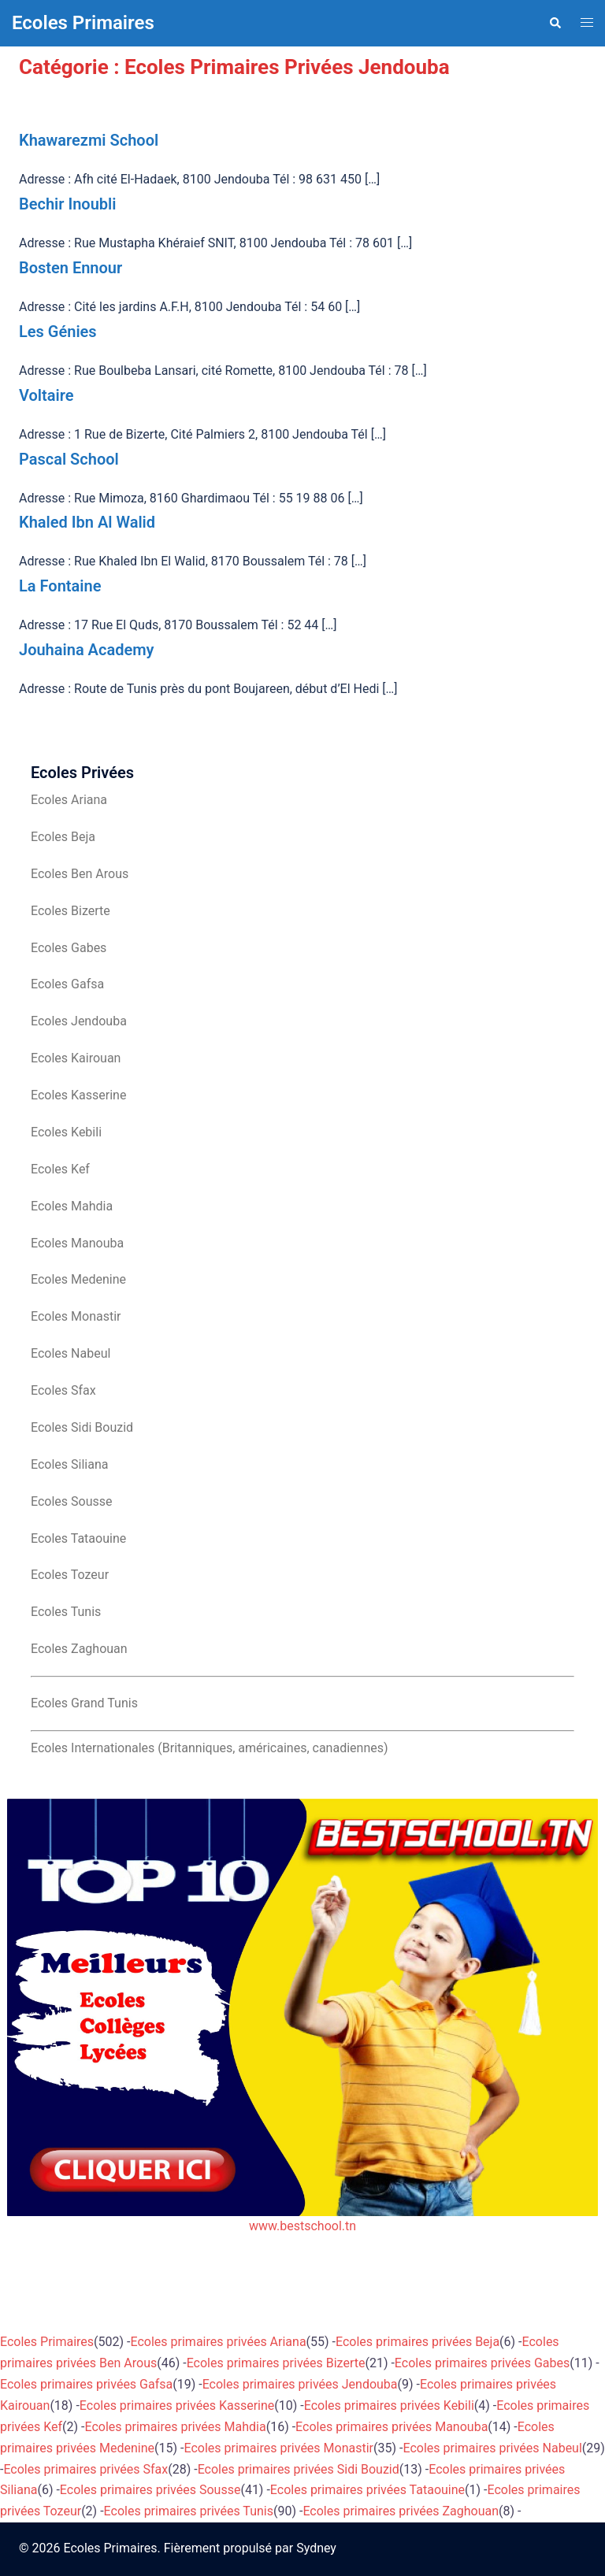 The height and width of the screenshot is (2576, 605). Describe the element at coordinates (87, 522) in the screenshot. I see `Khaled Ibn Al Walid` at that location.